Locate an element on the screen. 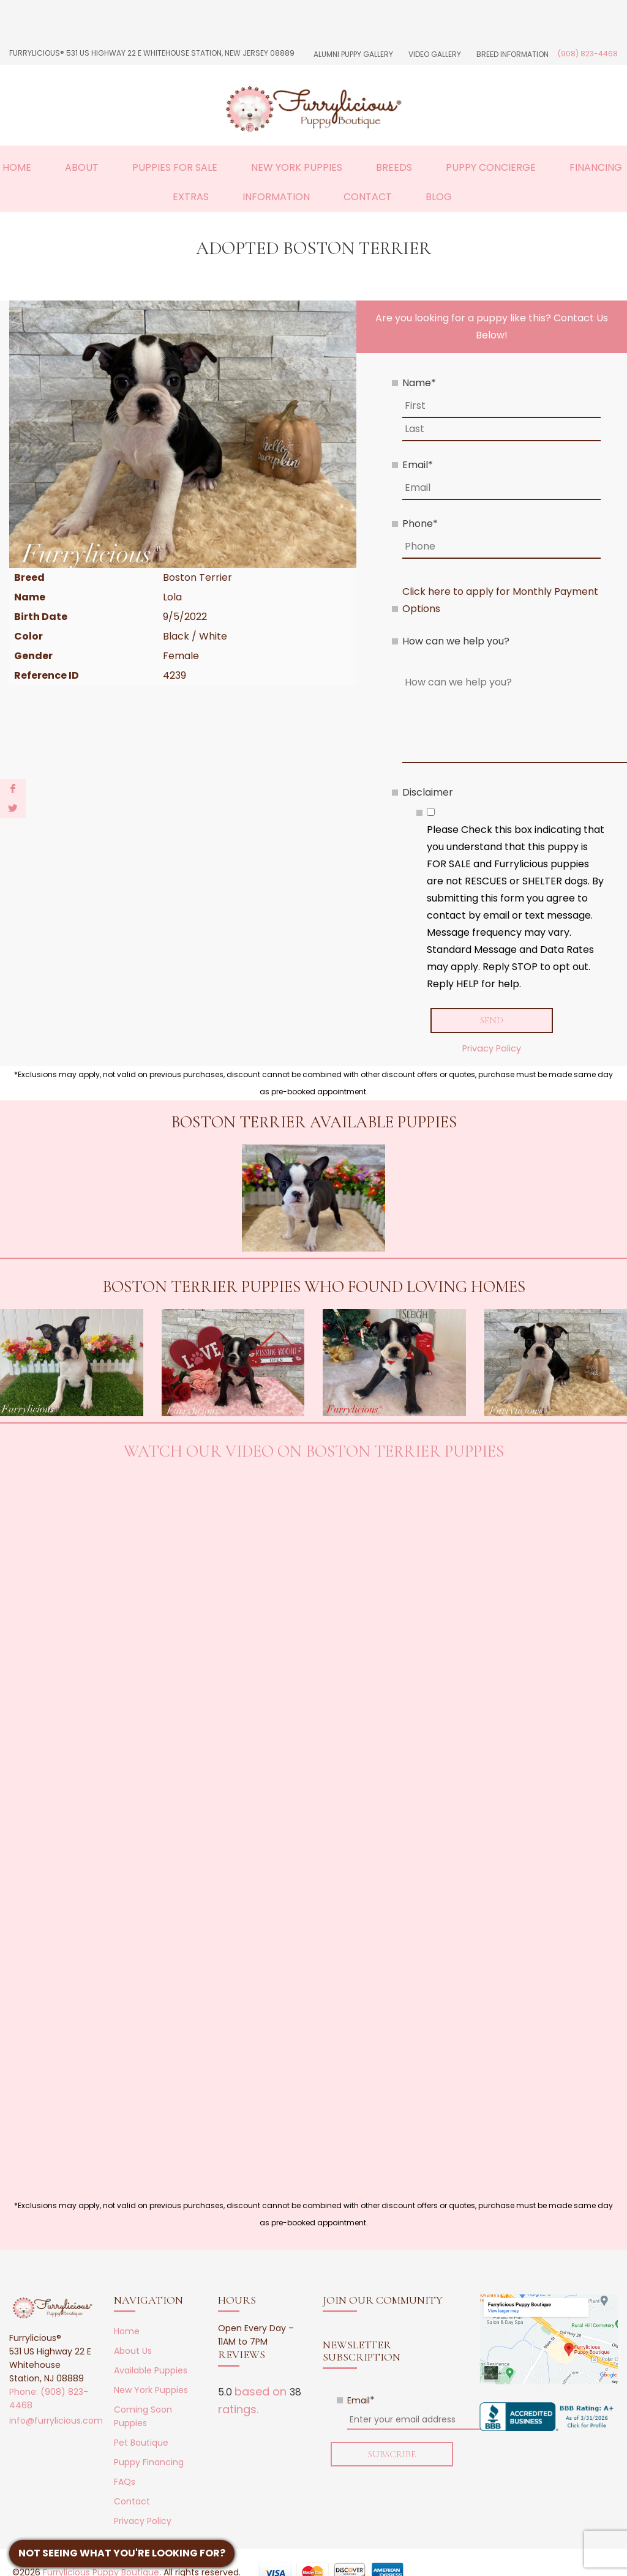  Name is located at coordinates (419, 383).